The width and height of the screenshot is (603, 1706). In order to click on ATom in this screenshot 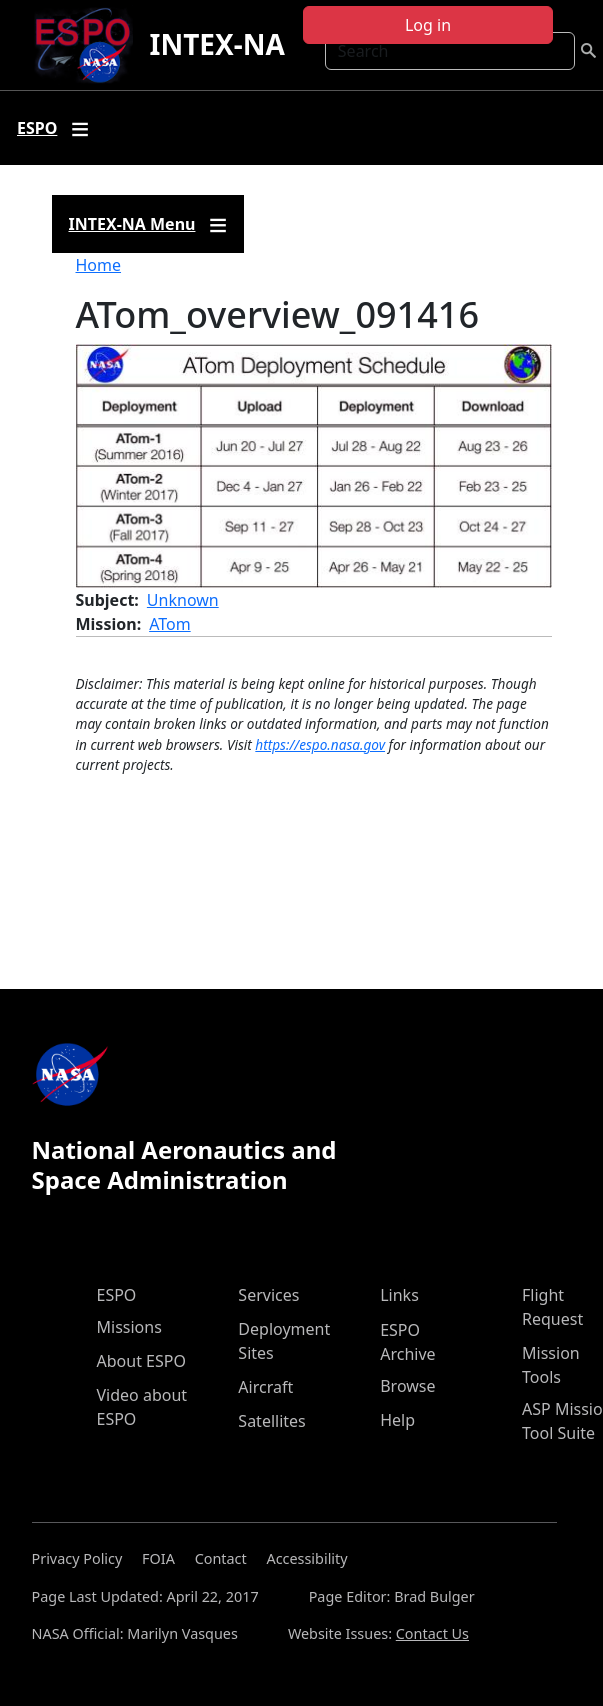, I will do `click(170, 624)`.